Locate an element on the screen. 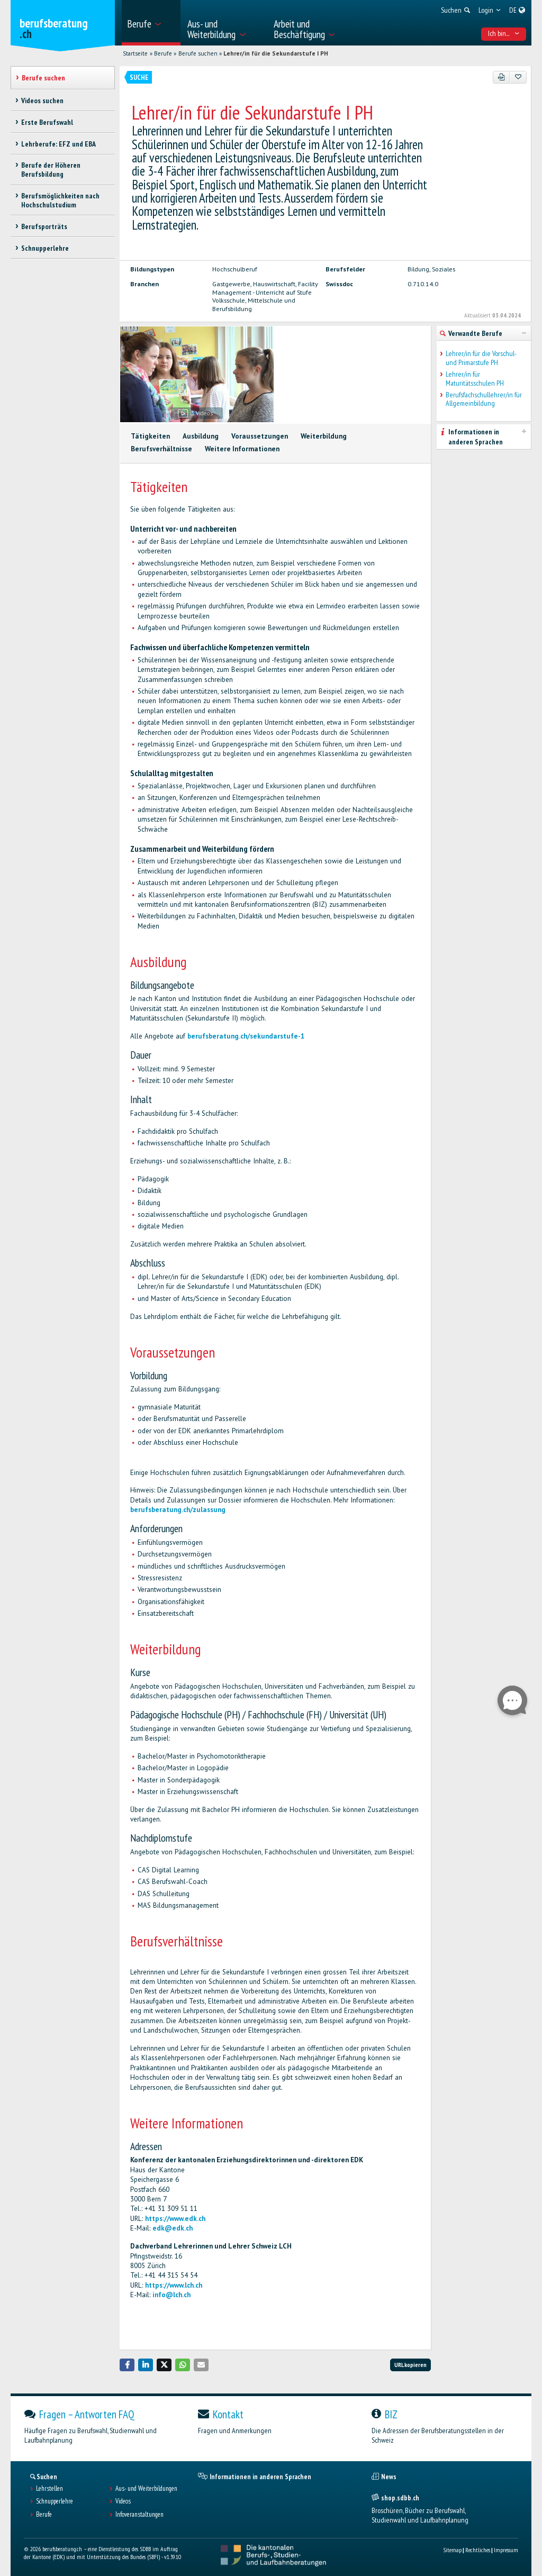 Image resolution: width=542 pixels, height=2576 pixels. [PDF] is located at coordinates (501, 77).